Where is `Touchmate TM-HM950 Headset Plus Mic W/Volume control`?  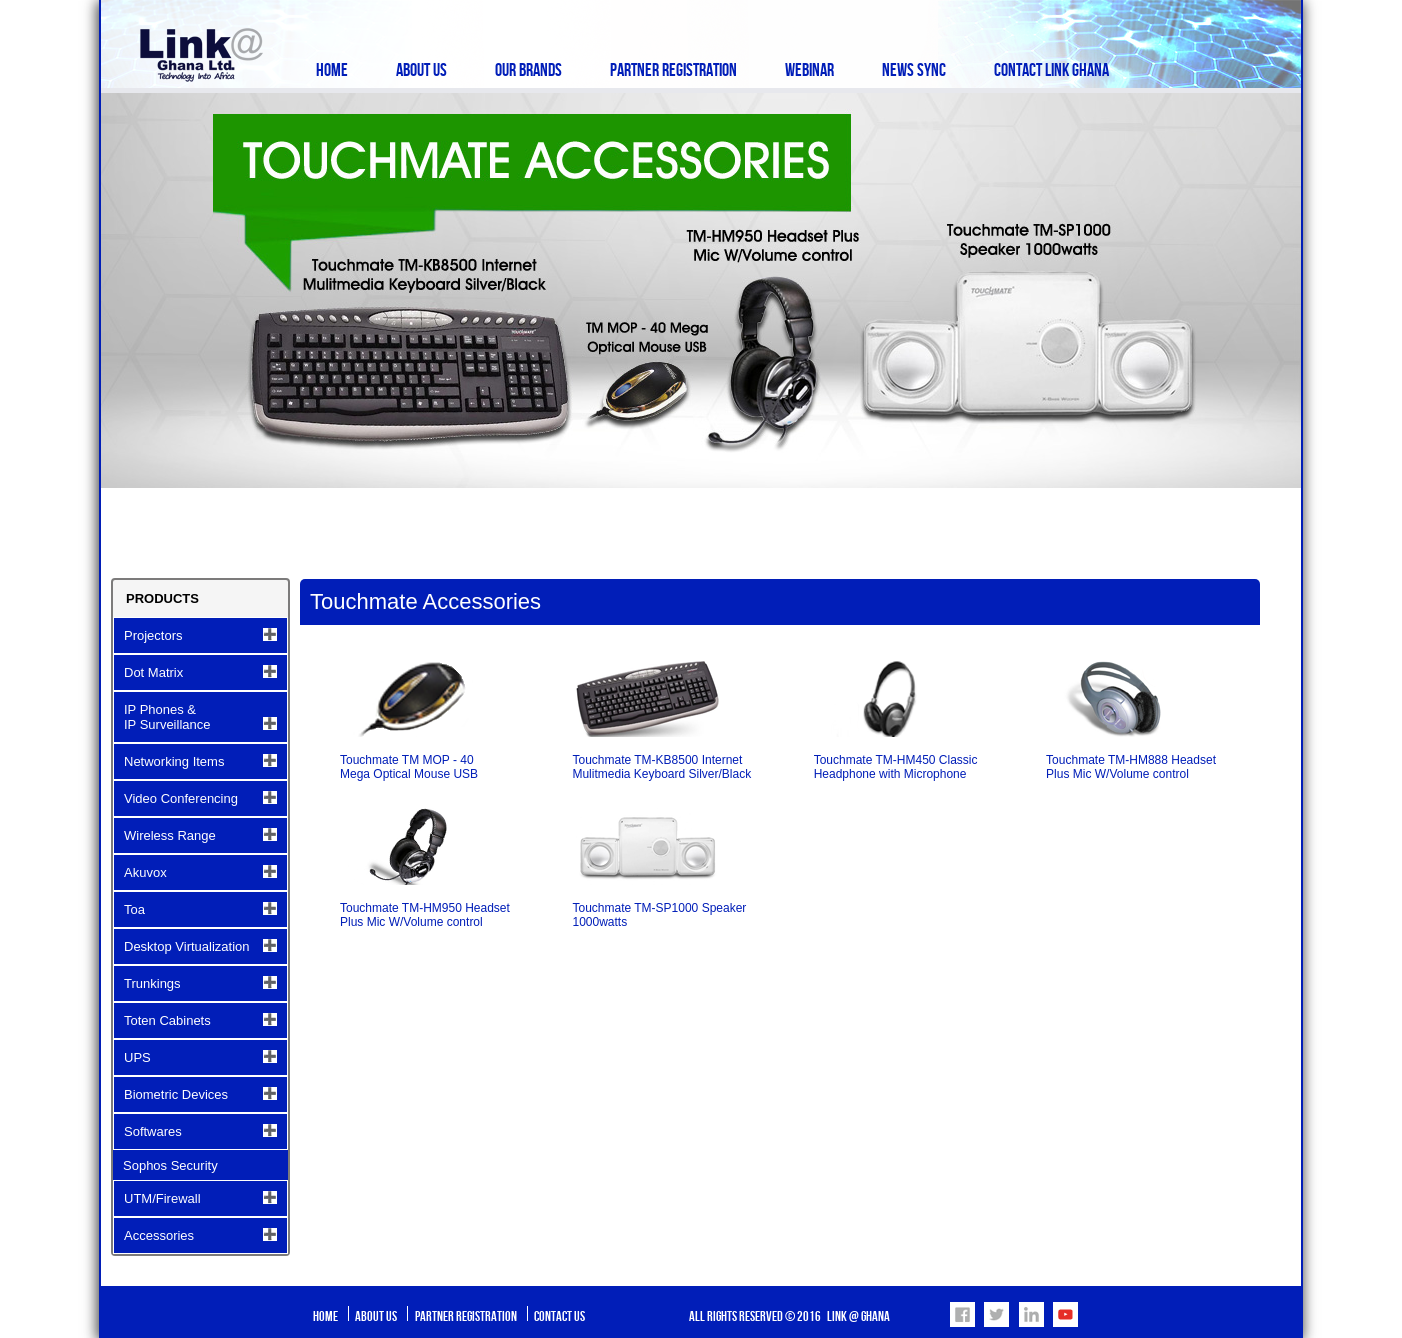
Touchmate TM-HM950 Headset Plus Mic W/Volume control is located at coordinates (425, 915).